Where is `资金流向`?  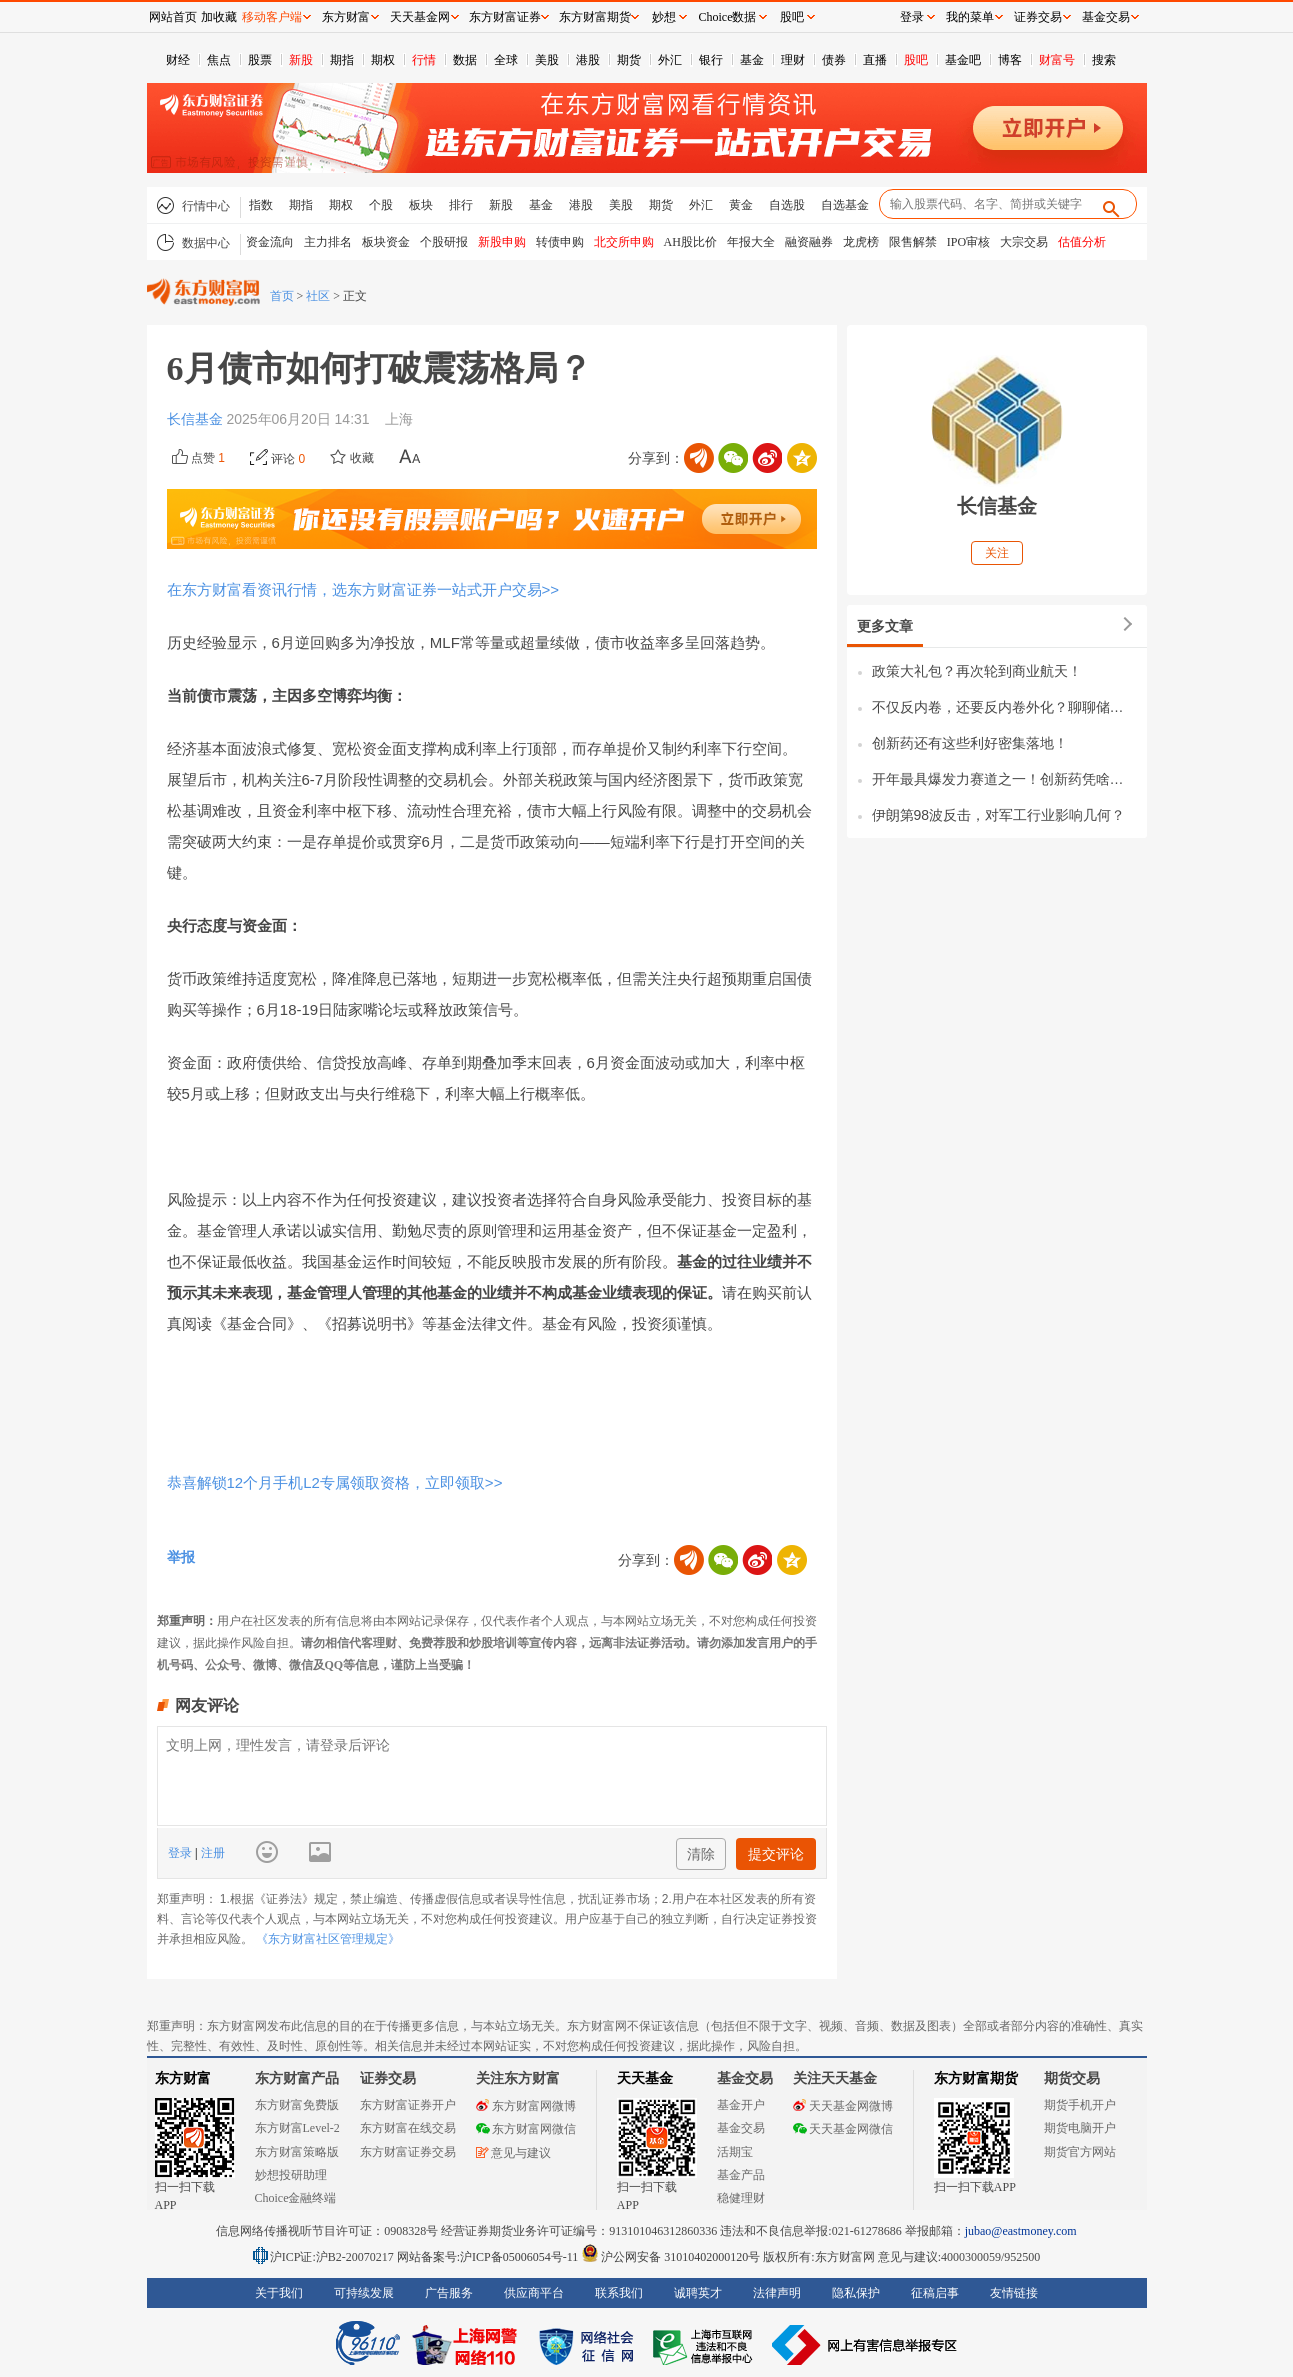
资金流向 is located at coordinates (270, 242).